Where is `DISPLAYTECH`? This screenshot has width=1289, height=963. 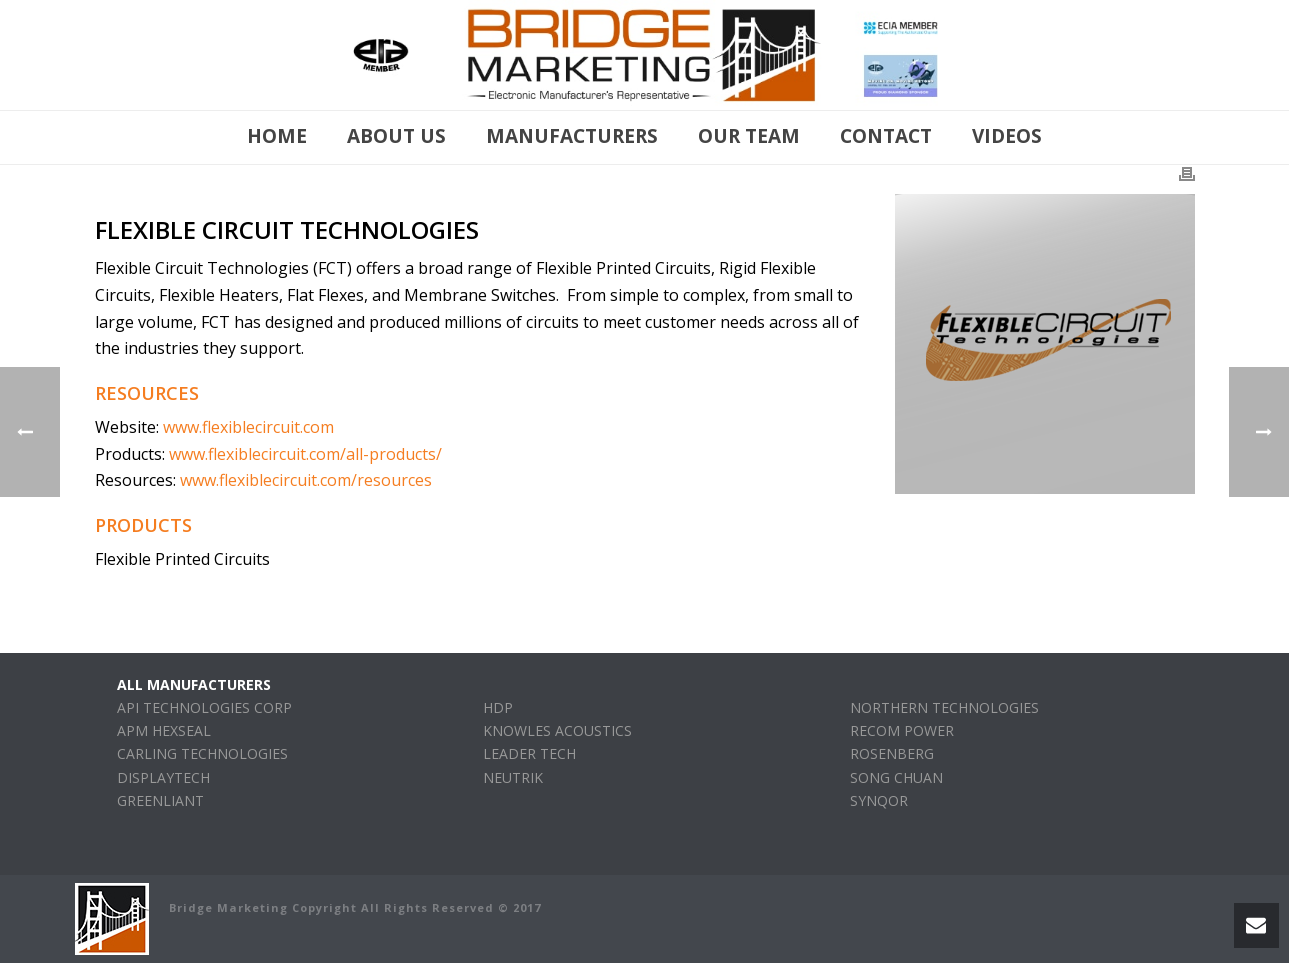
DISPLAYTECH is located at coordinates (163, 777).